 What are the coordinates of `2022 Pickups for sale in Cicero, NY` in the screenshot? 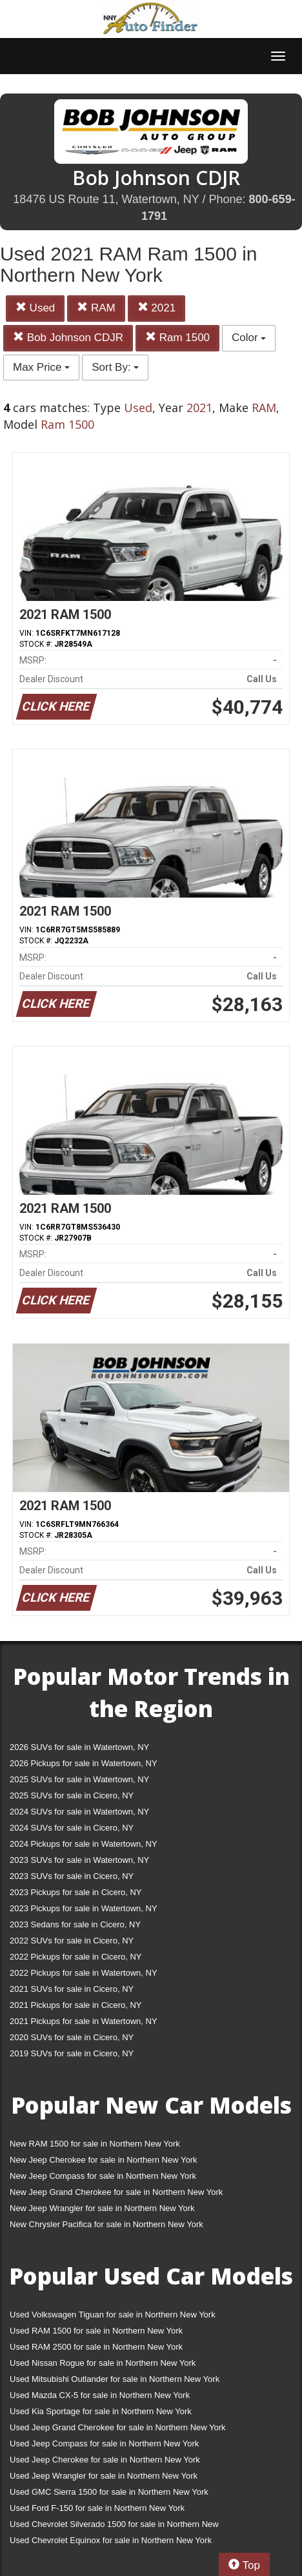 It's located at (75, 1956).